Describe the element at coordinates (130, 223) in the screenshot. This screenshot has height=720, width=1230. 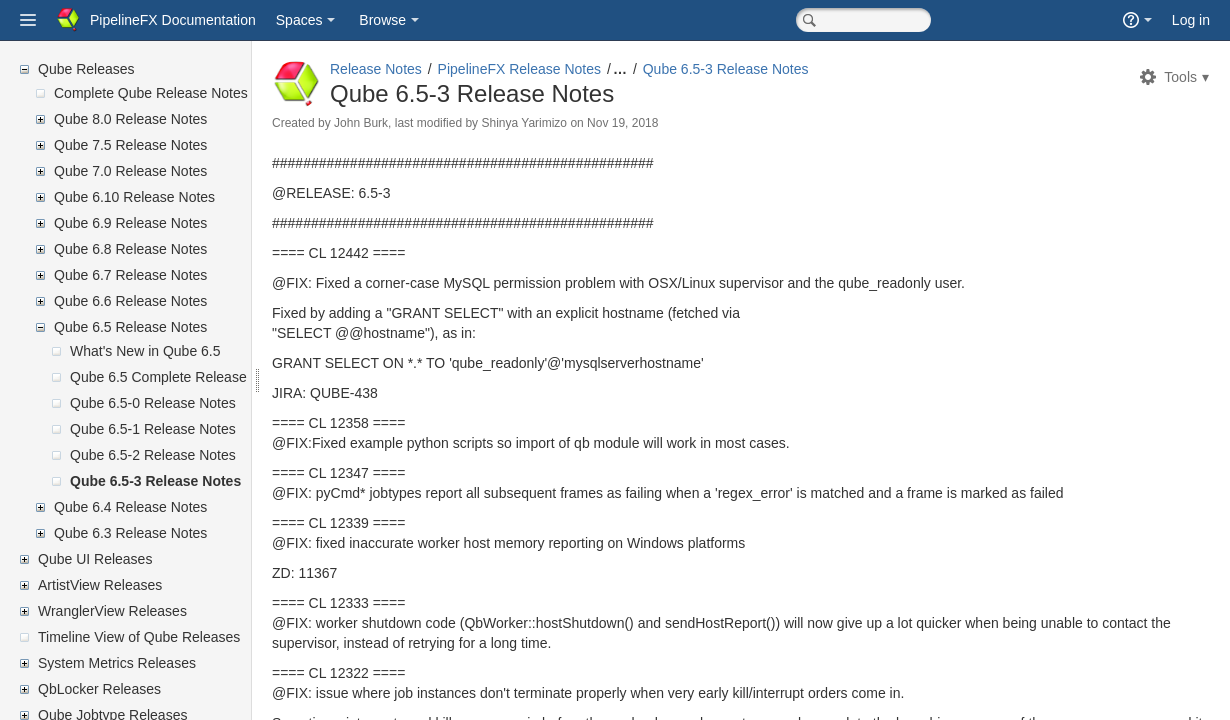
I see `Qube 6.9 Release Notes` at that location.